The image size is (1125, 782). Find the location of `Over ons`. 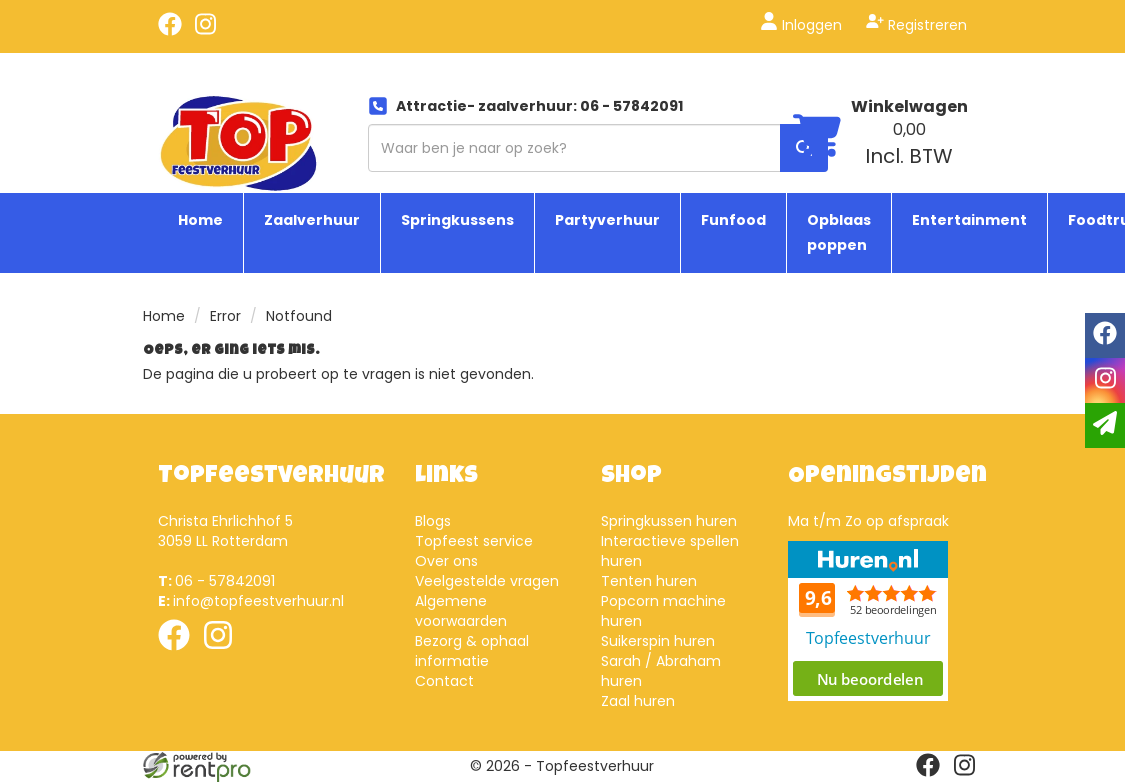

Over ons is located at coordinates (446, 561).